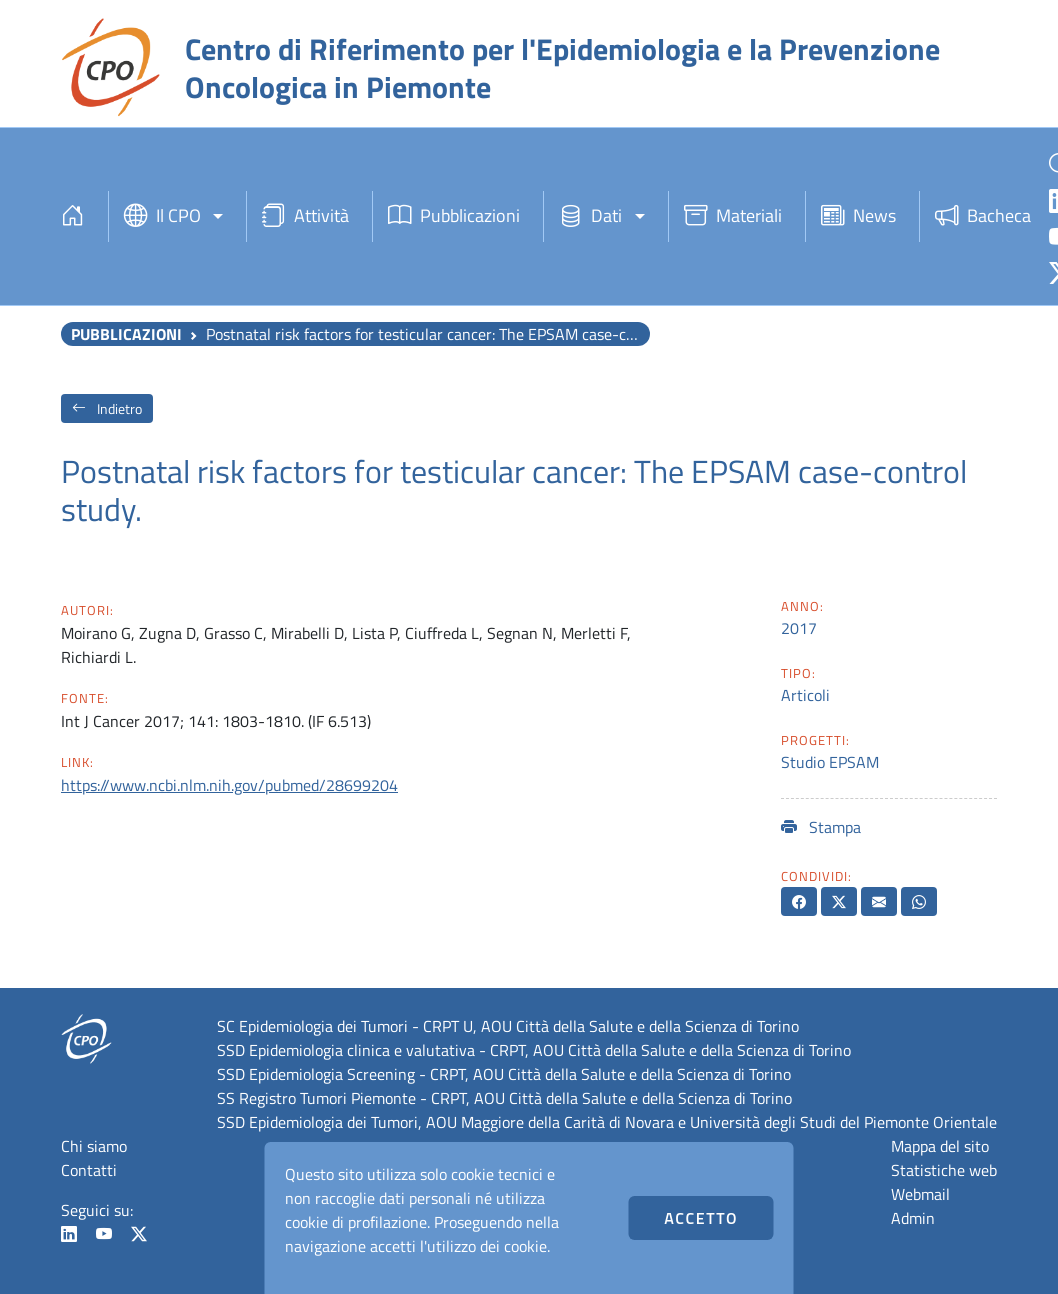  Describe the element at coordinates (821, 827) in the screenshot. I see `Stampa` at that location.